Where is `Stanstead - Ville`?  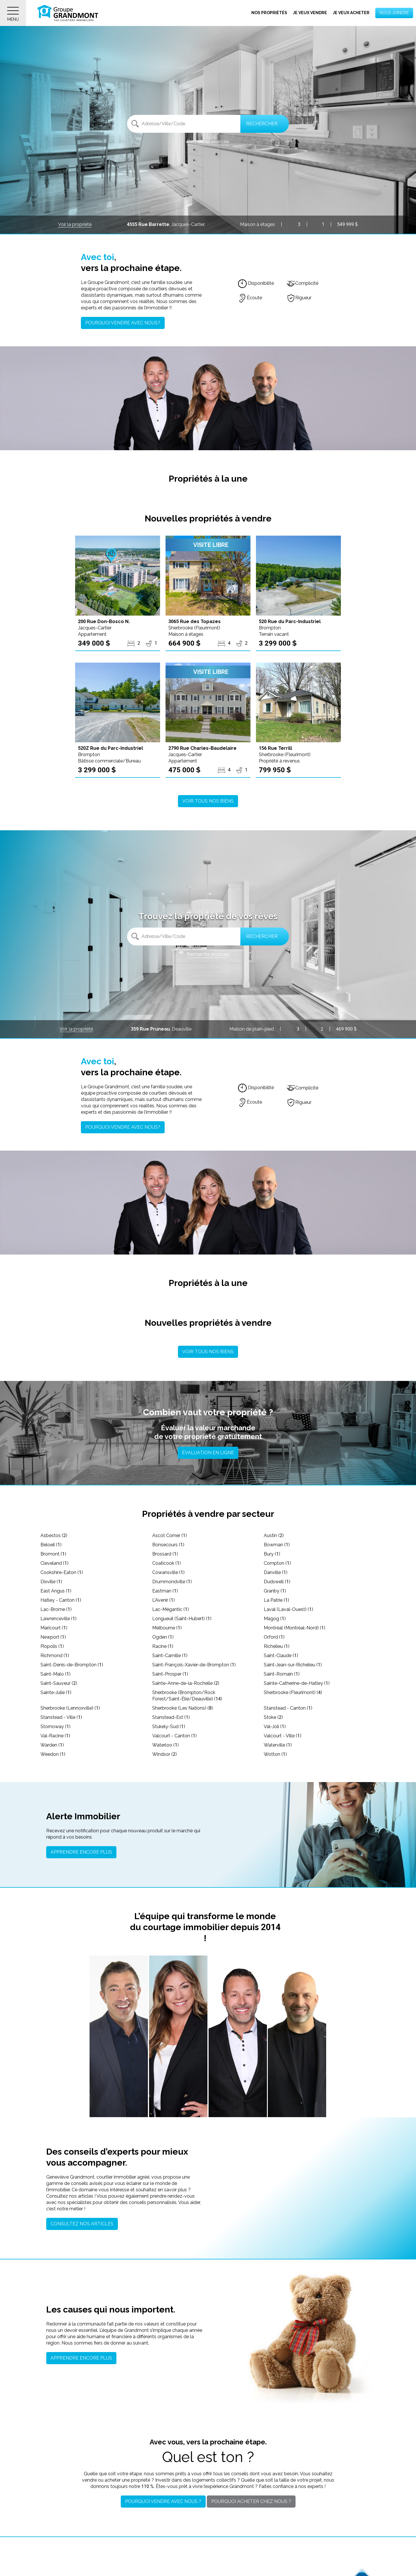 Stanstead - Ville is located at coordinates (61, 1717).